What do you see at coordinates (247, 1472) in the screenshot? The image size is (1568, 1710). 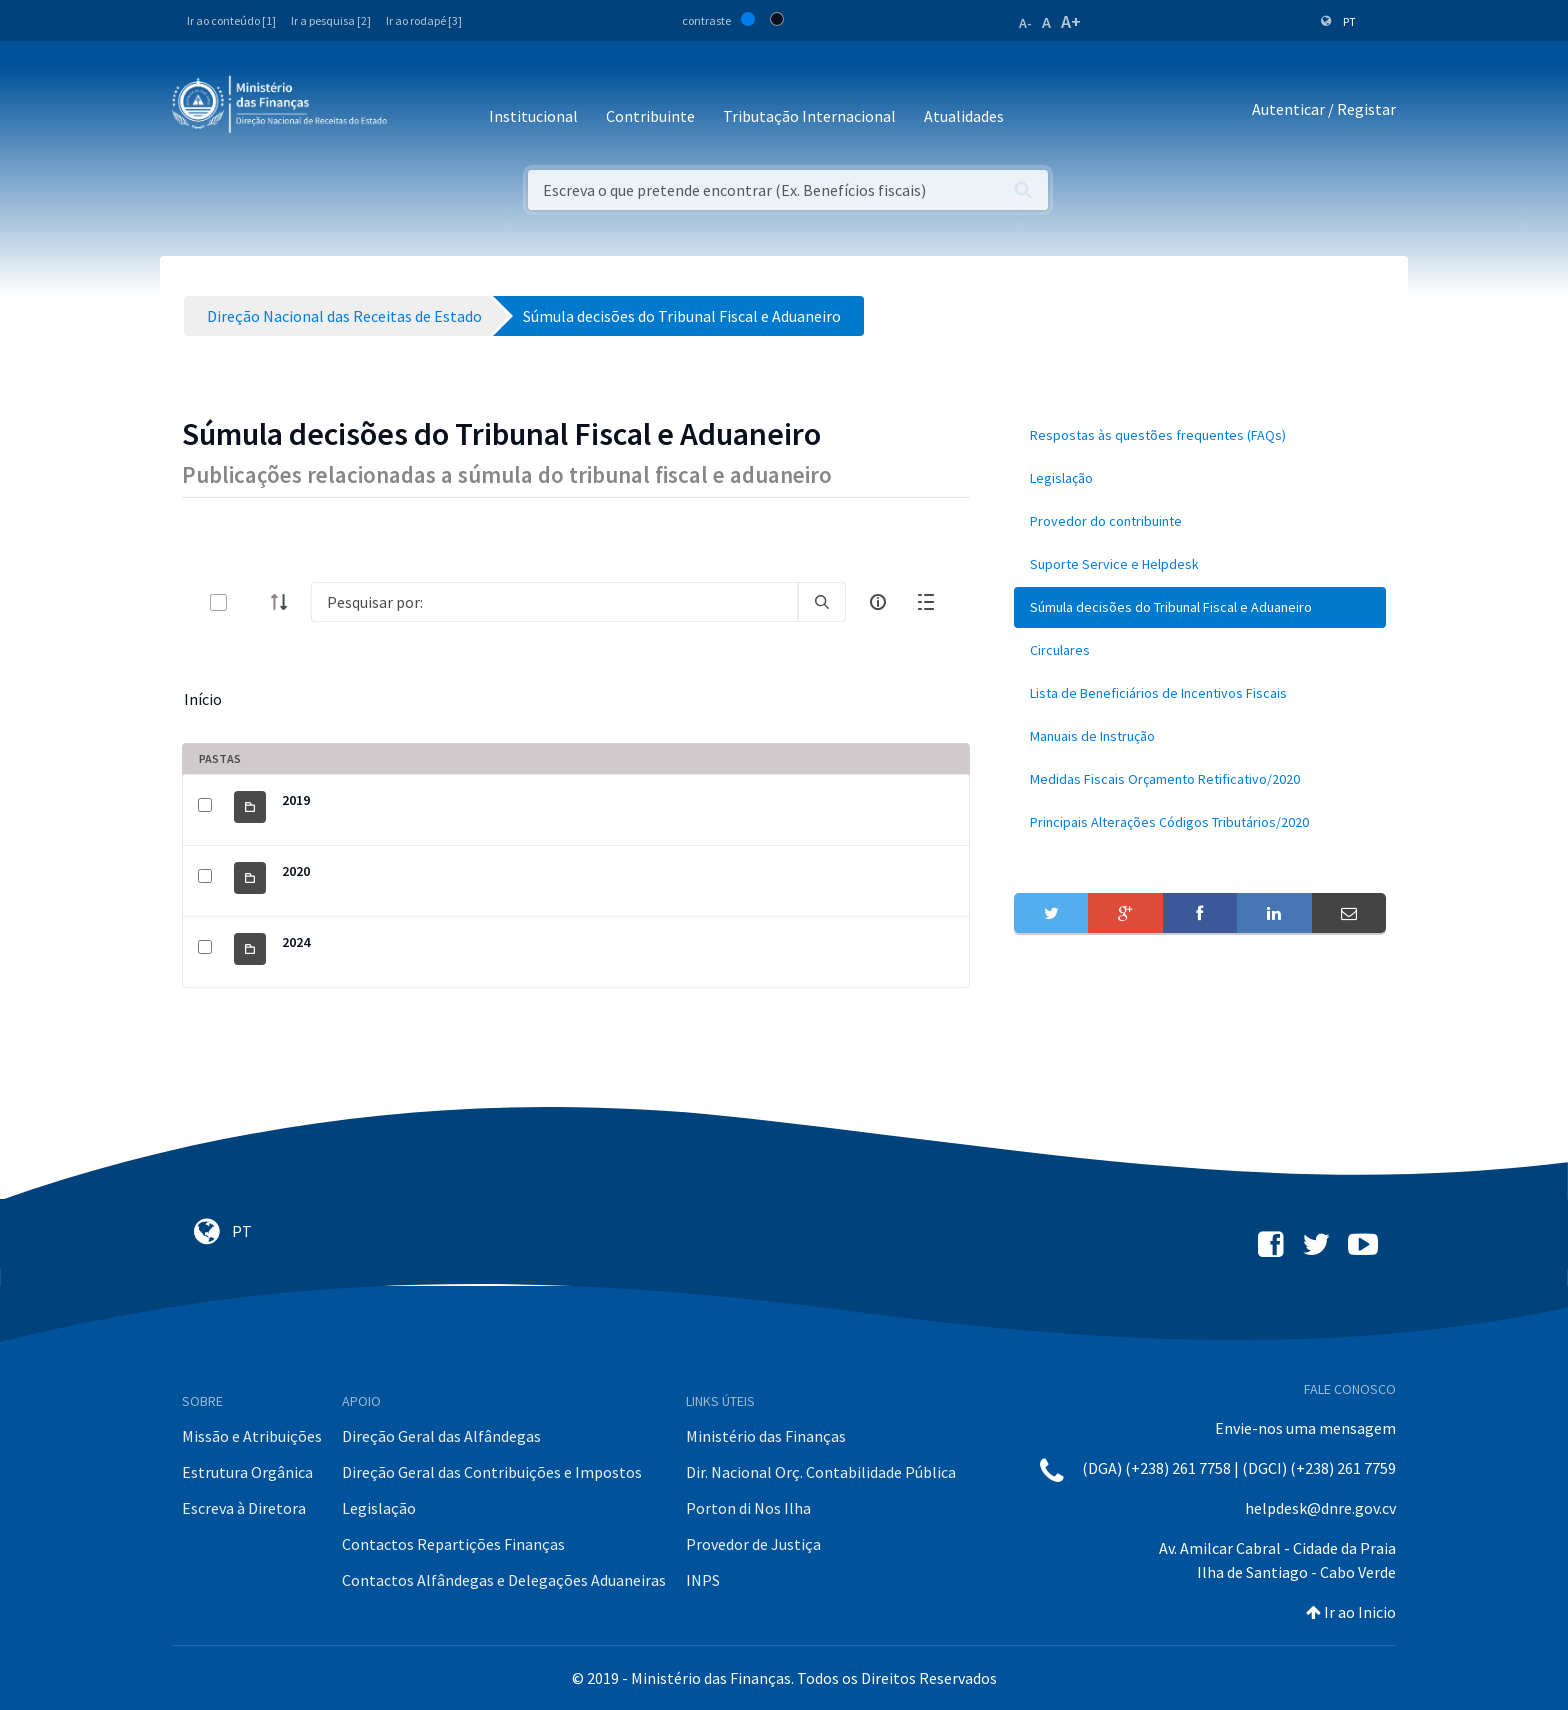 I see `Estrutura Orgânica` at bounding box center [247, 1472].